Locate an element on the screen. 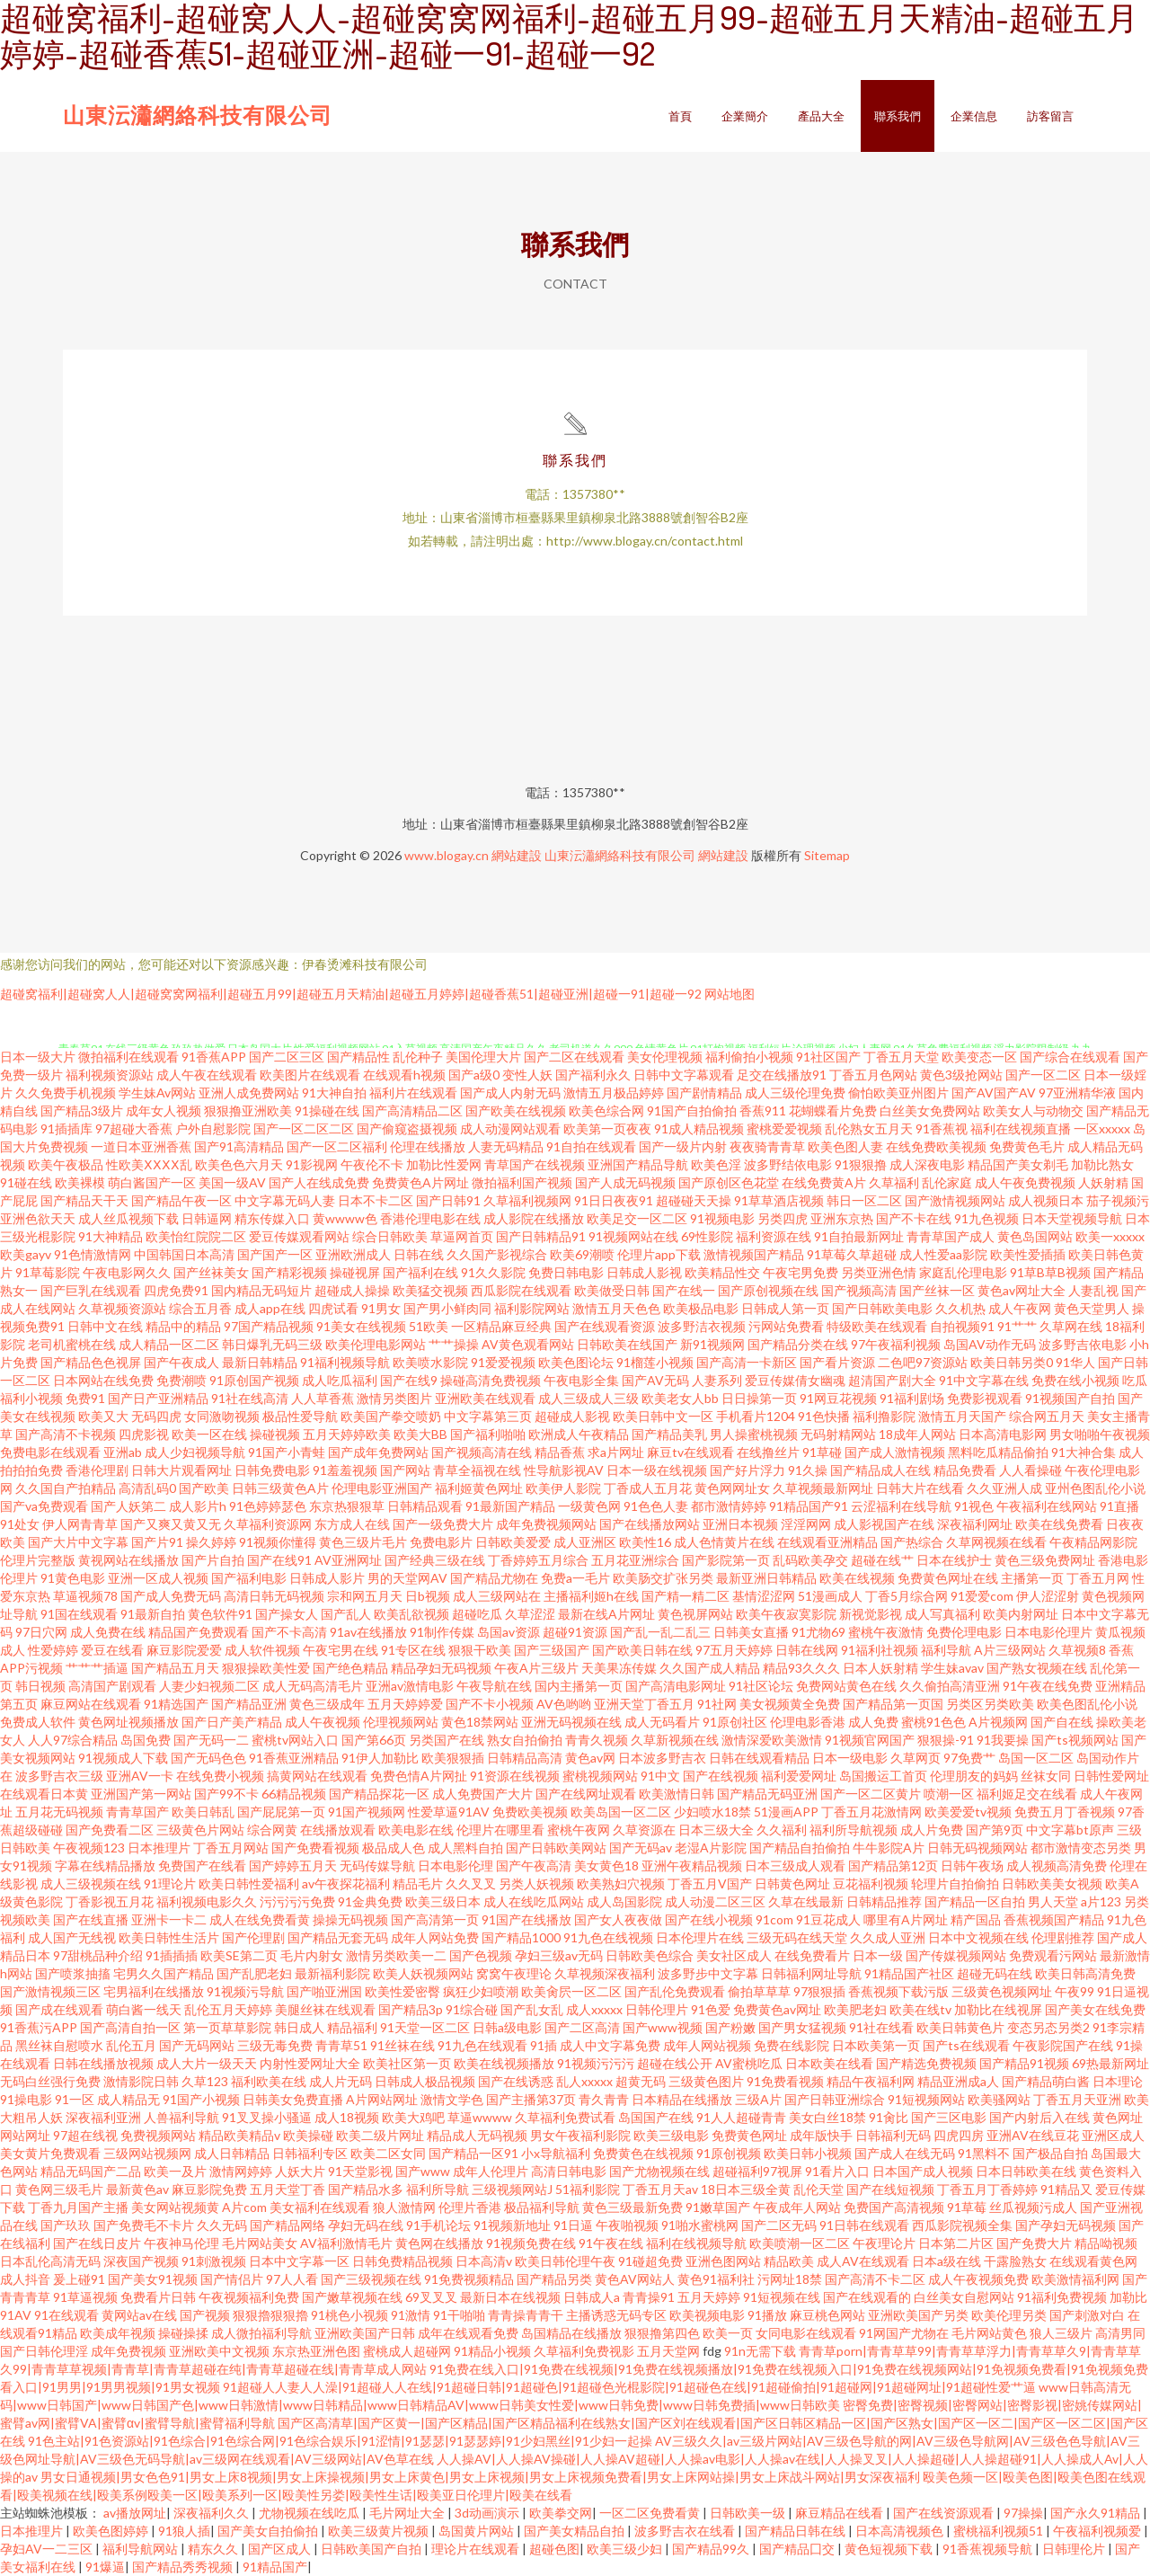  最新在线A片网址 is located at coordinates (606, 1613).